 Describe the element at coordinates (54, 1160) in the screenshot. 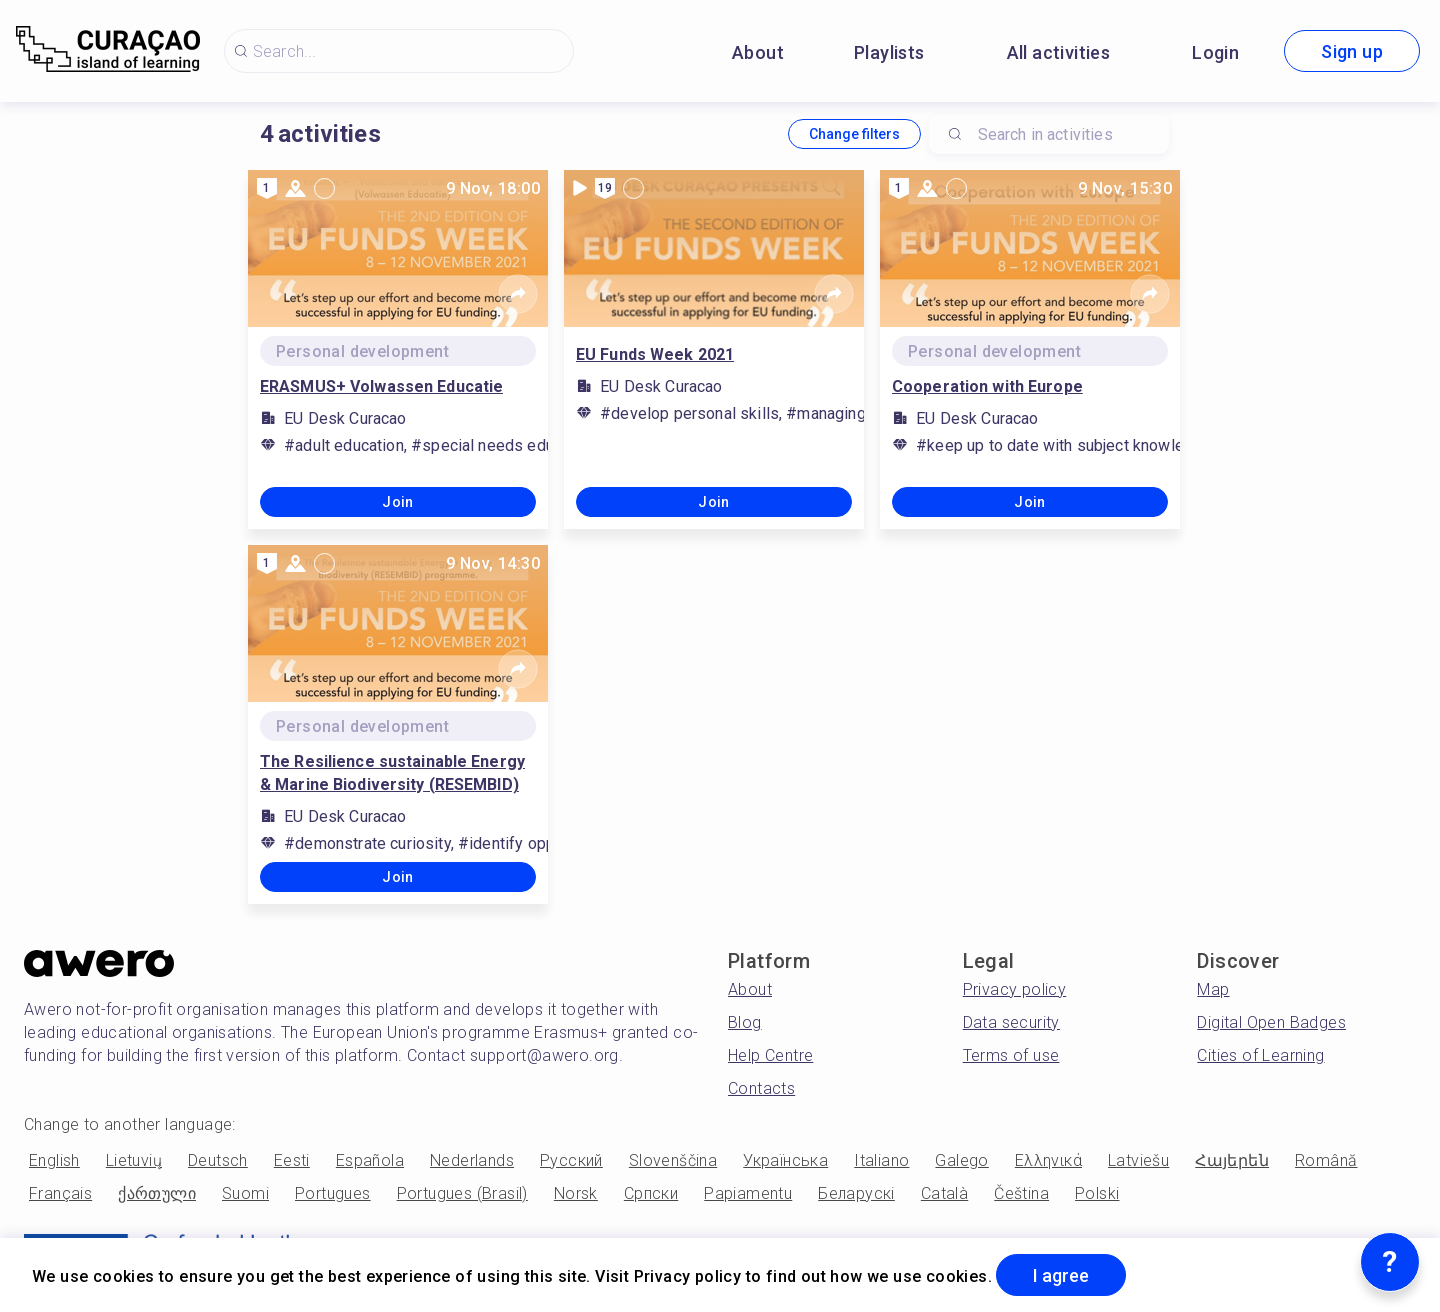

I see `English` at that location.